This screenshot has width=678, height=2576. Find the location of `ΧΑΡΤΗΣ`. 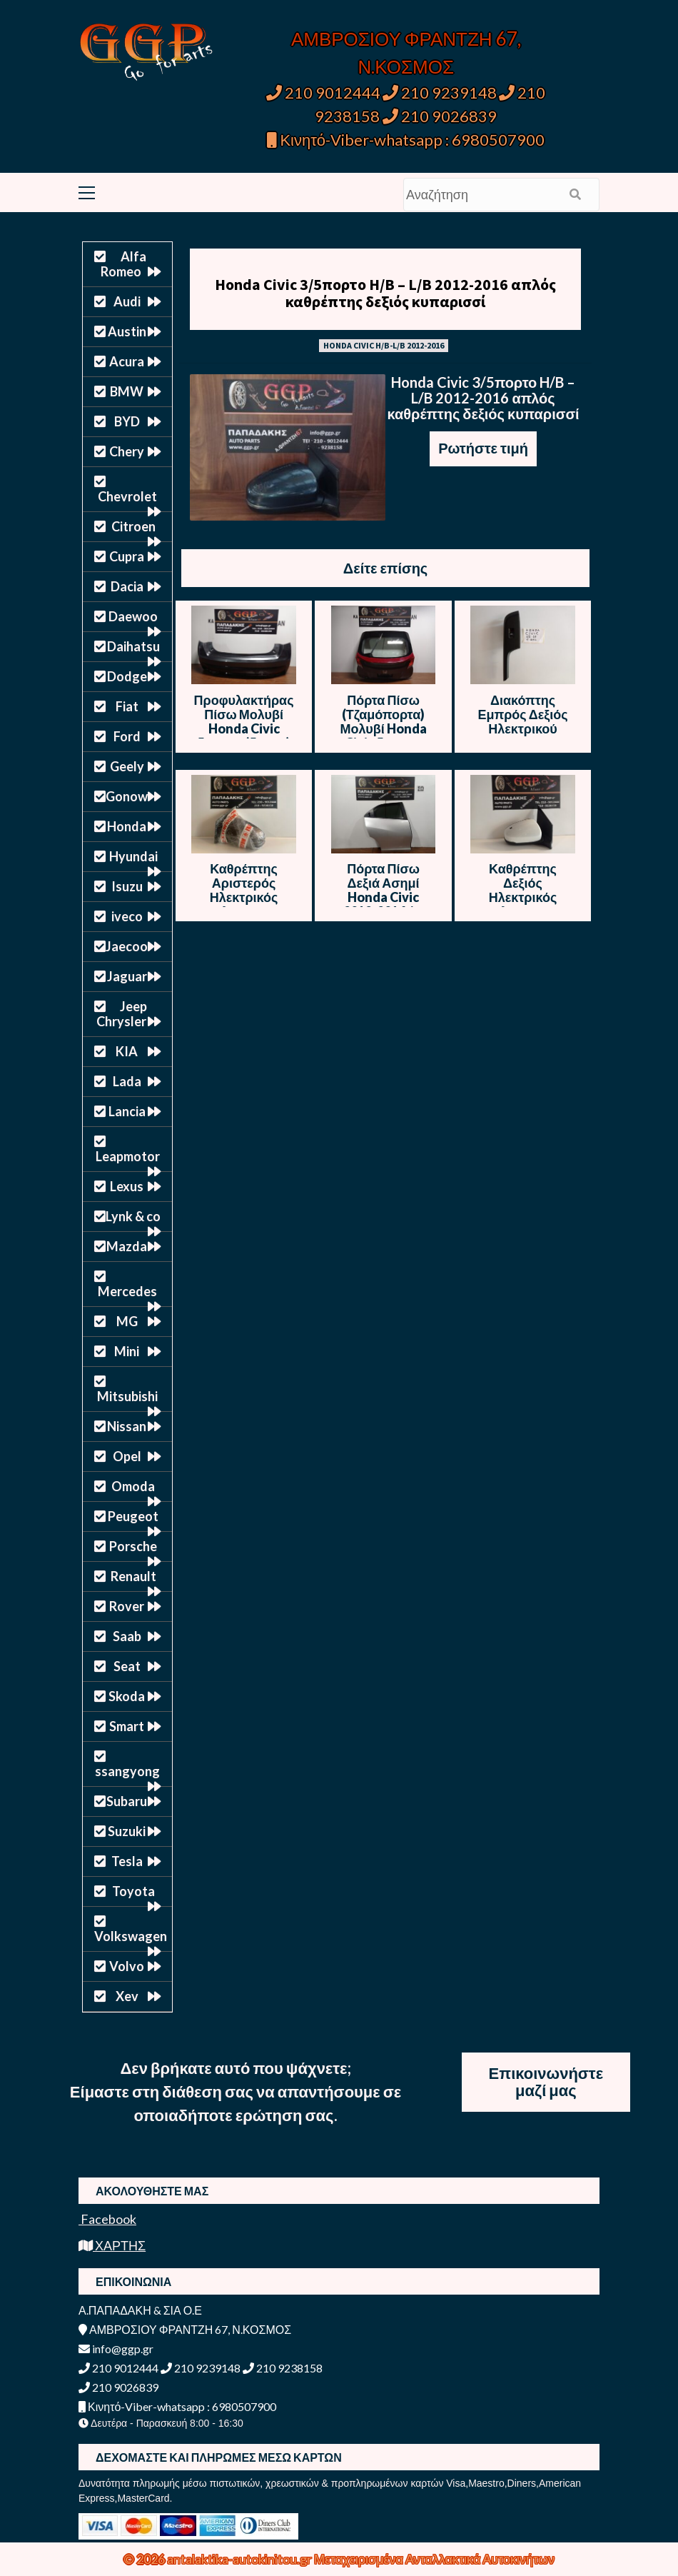

ΧΑΡΤΗΣ is located at coordinates (112, 2245).